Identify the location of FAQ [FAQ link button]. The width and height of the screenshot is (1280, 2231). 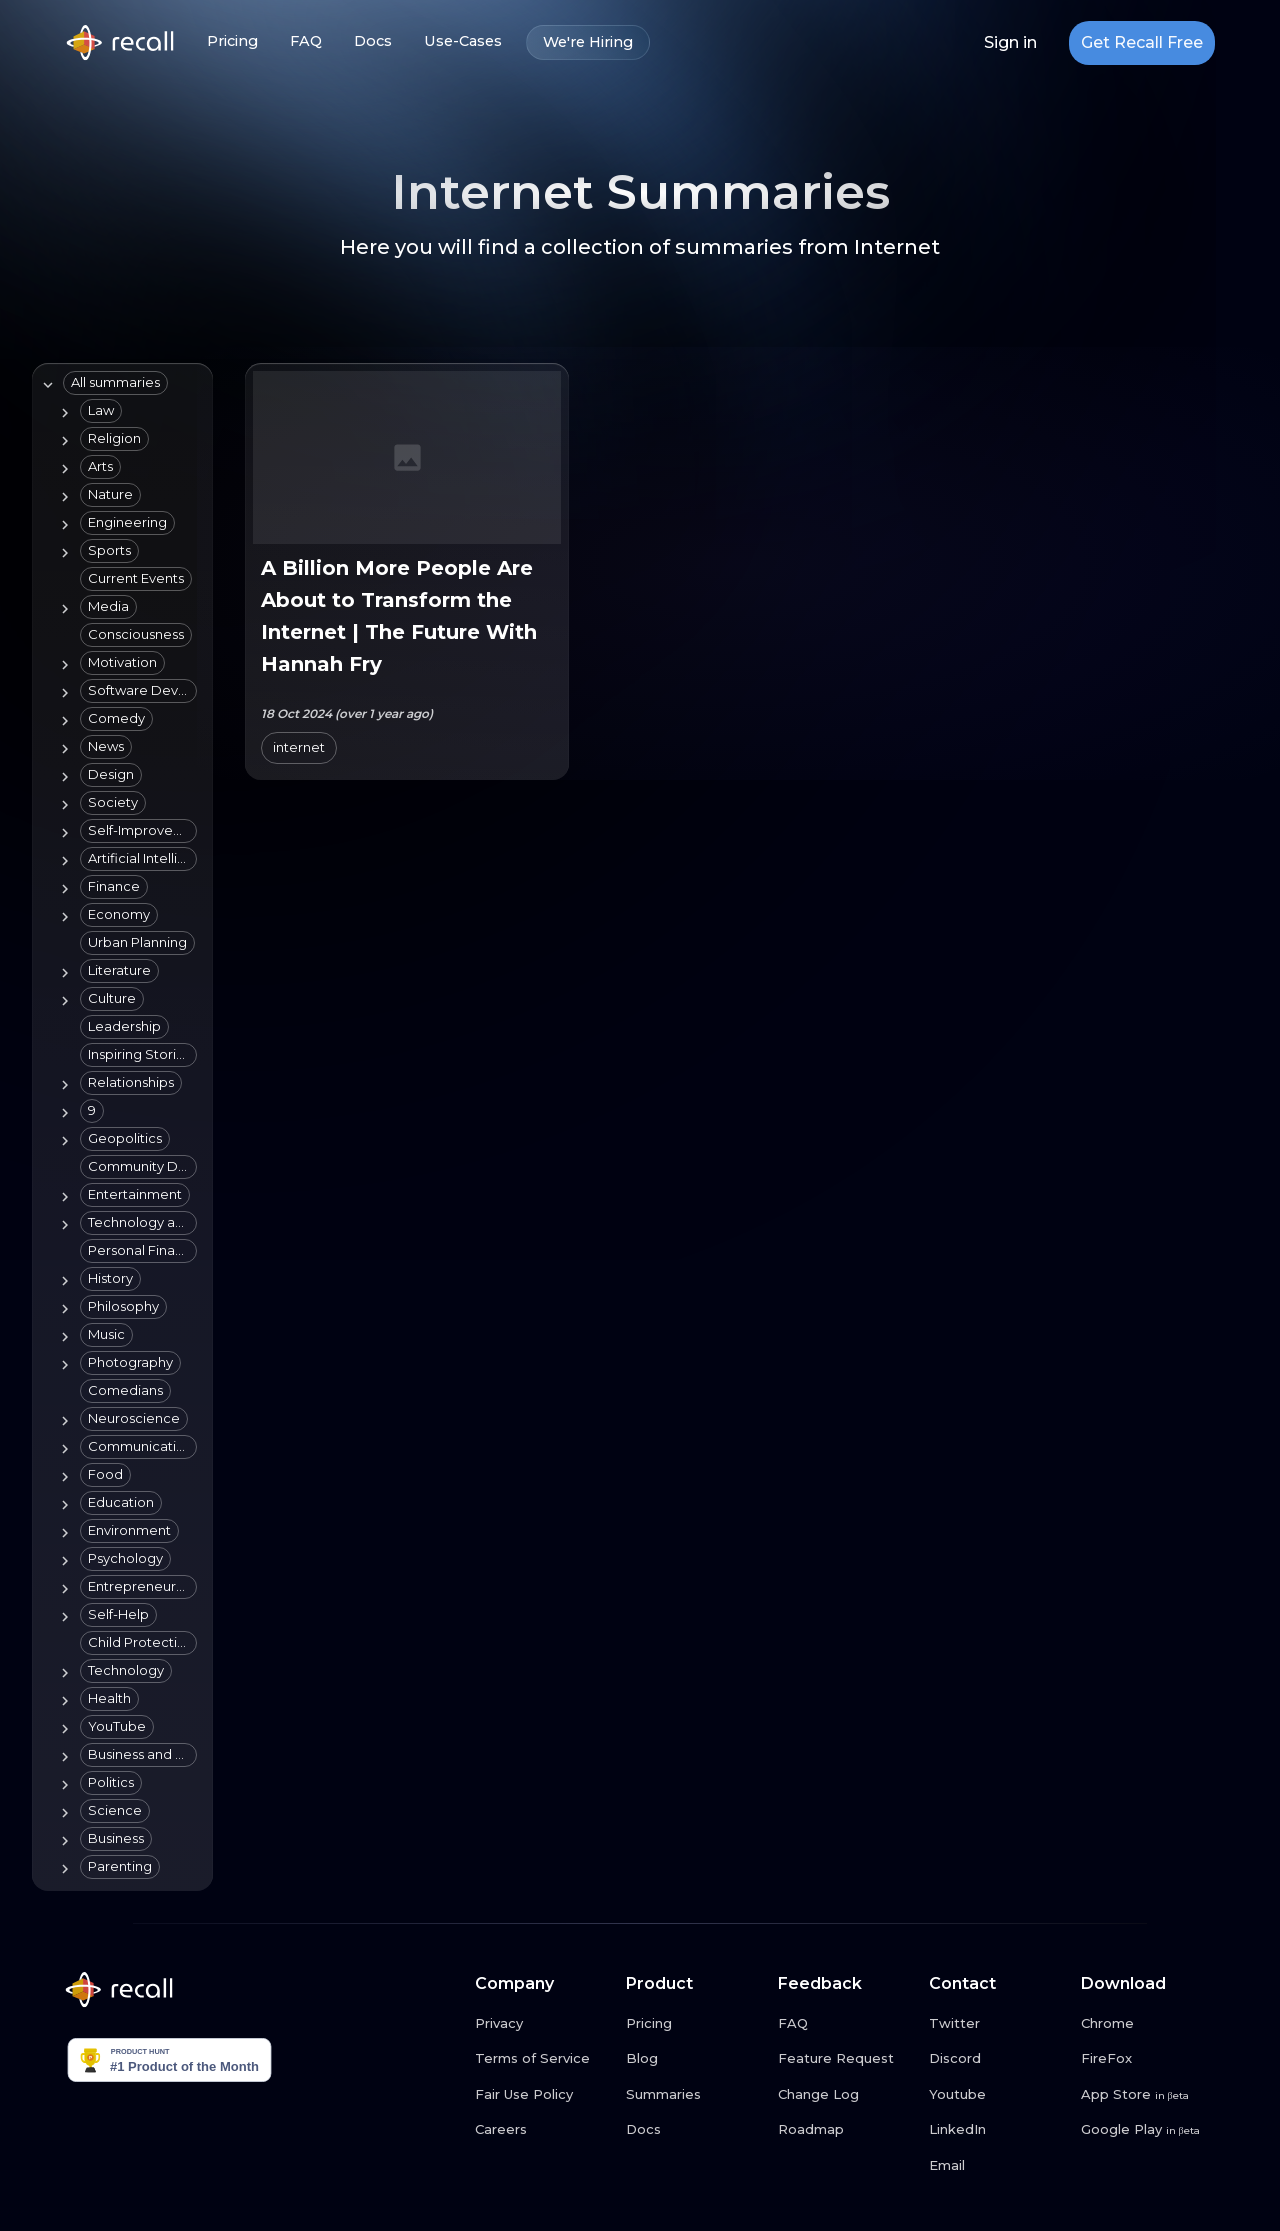
(306, 41).